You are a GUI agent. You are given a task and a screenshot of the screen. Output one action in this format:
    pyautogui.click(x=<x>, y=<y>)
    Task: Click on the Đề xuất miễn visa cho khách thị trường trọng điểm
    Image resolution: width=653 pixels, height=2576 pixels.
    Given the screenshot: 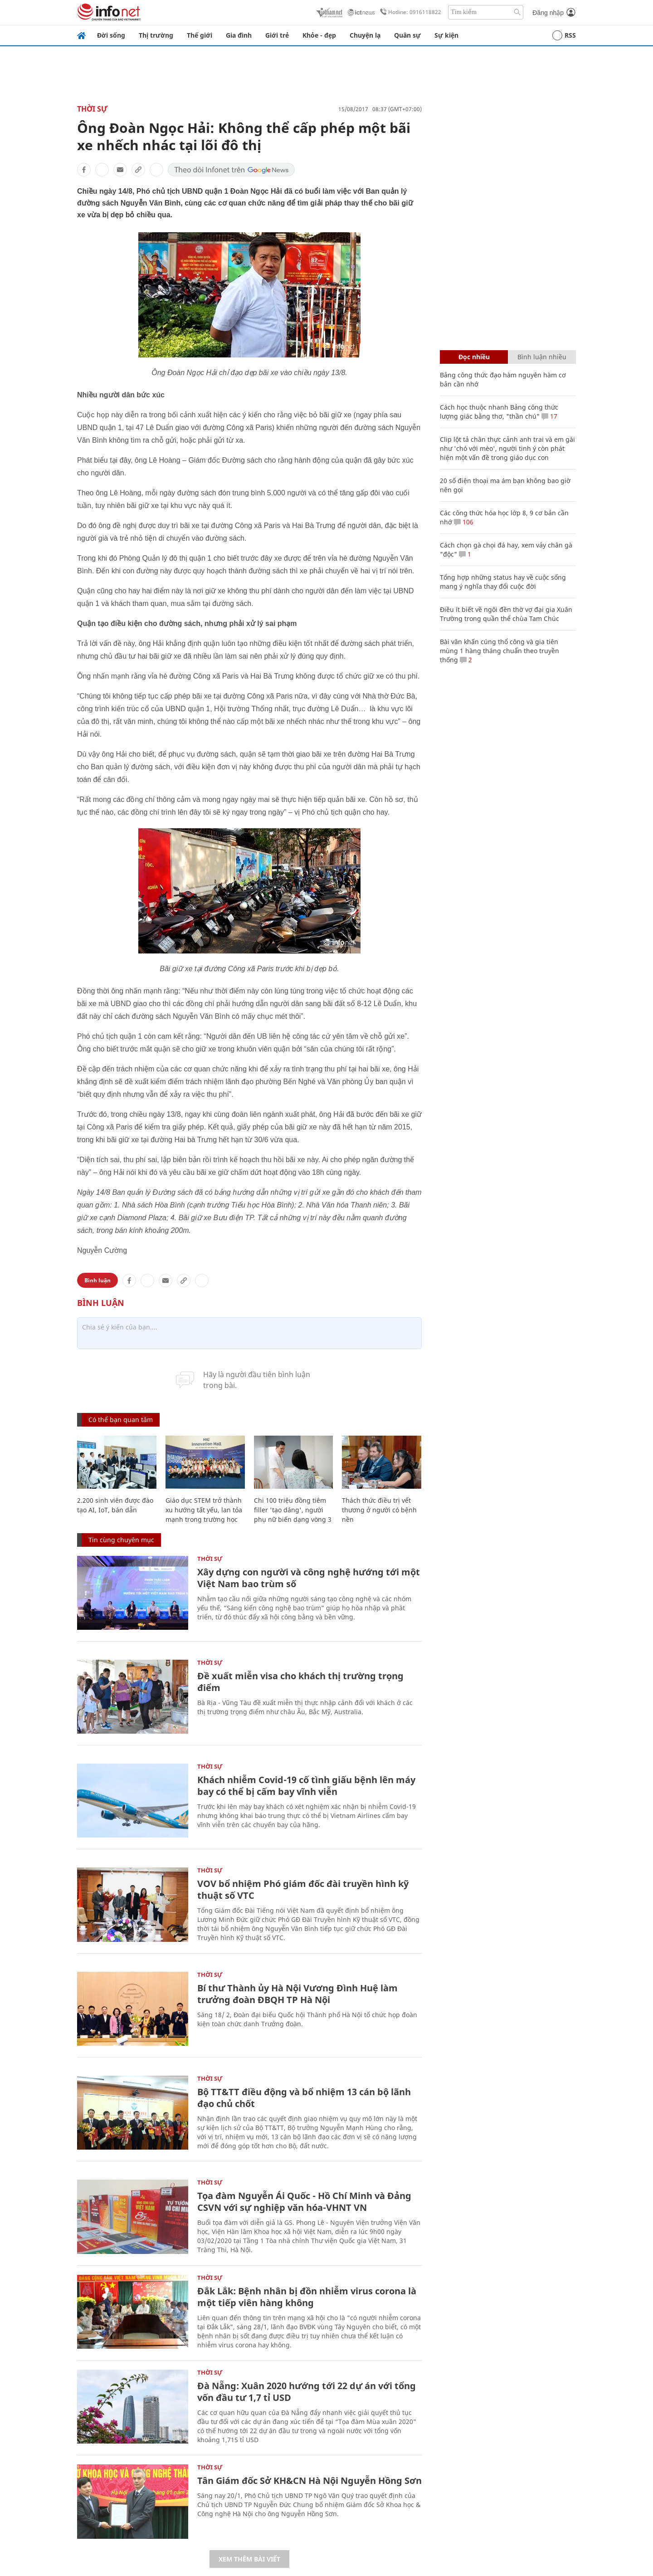 What is the action you would take?
    pyautogui.click(x=300, y=1682)
    